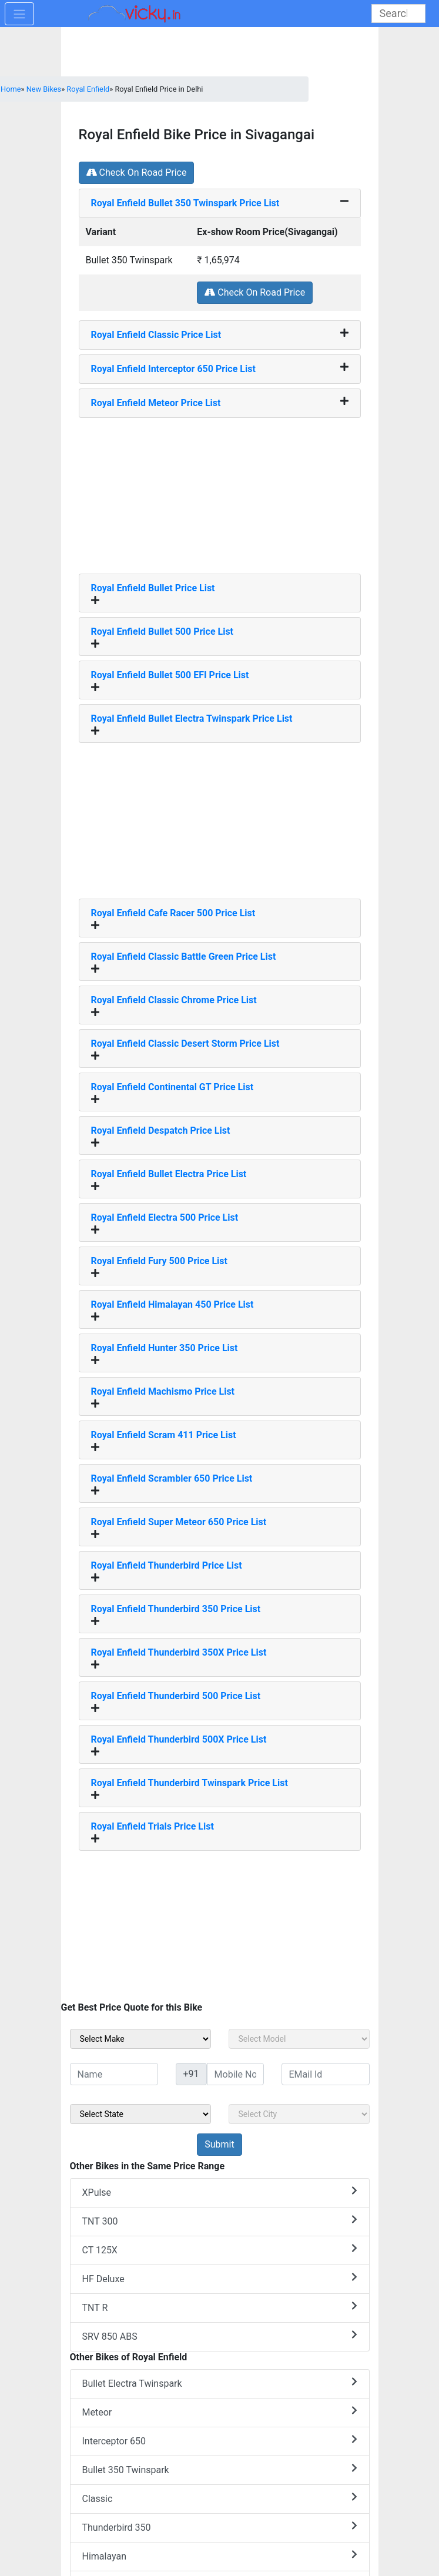 The height and width of the screenshot is (2576, 439). What do you see at coordinates (219, 2469) in the screenshot?
I see `Bullet 350 Twinspark` at bounding box center [219, 2469].